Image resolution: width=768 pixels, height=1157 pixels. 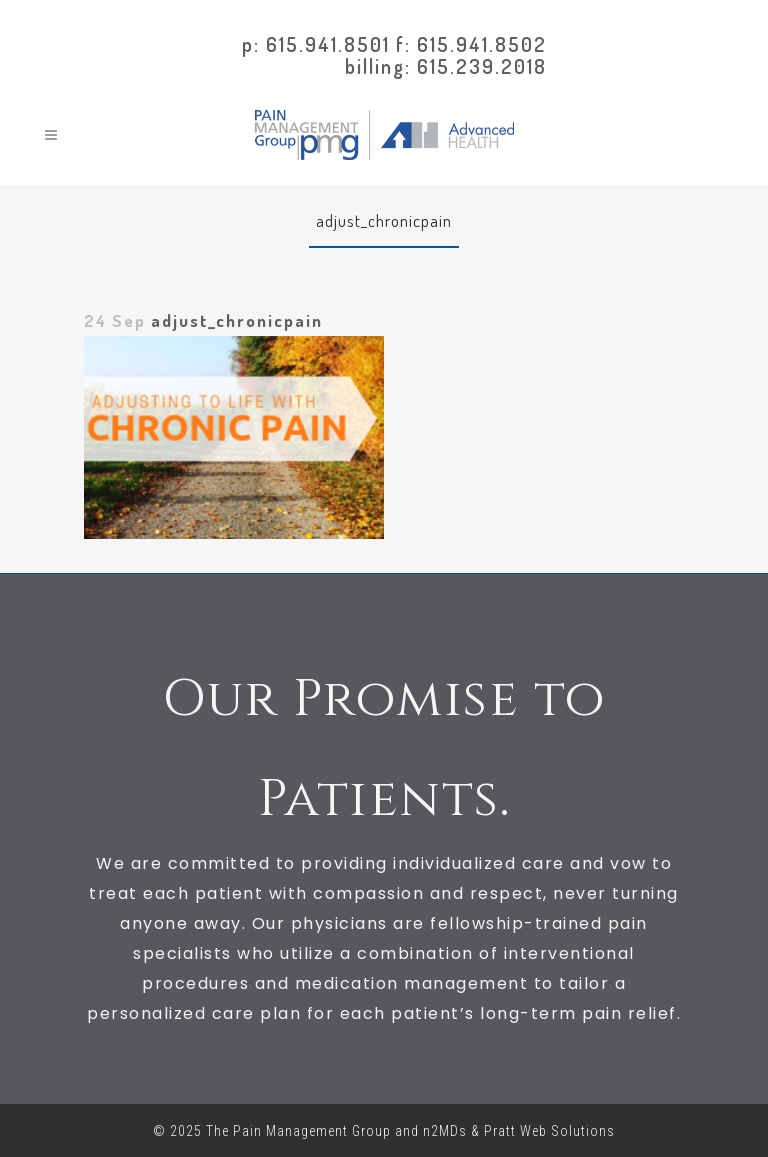 I want to click on n2MDs, so click(x=445, y=1131).